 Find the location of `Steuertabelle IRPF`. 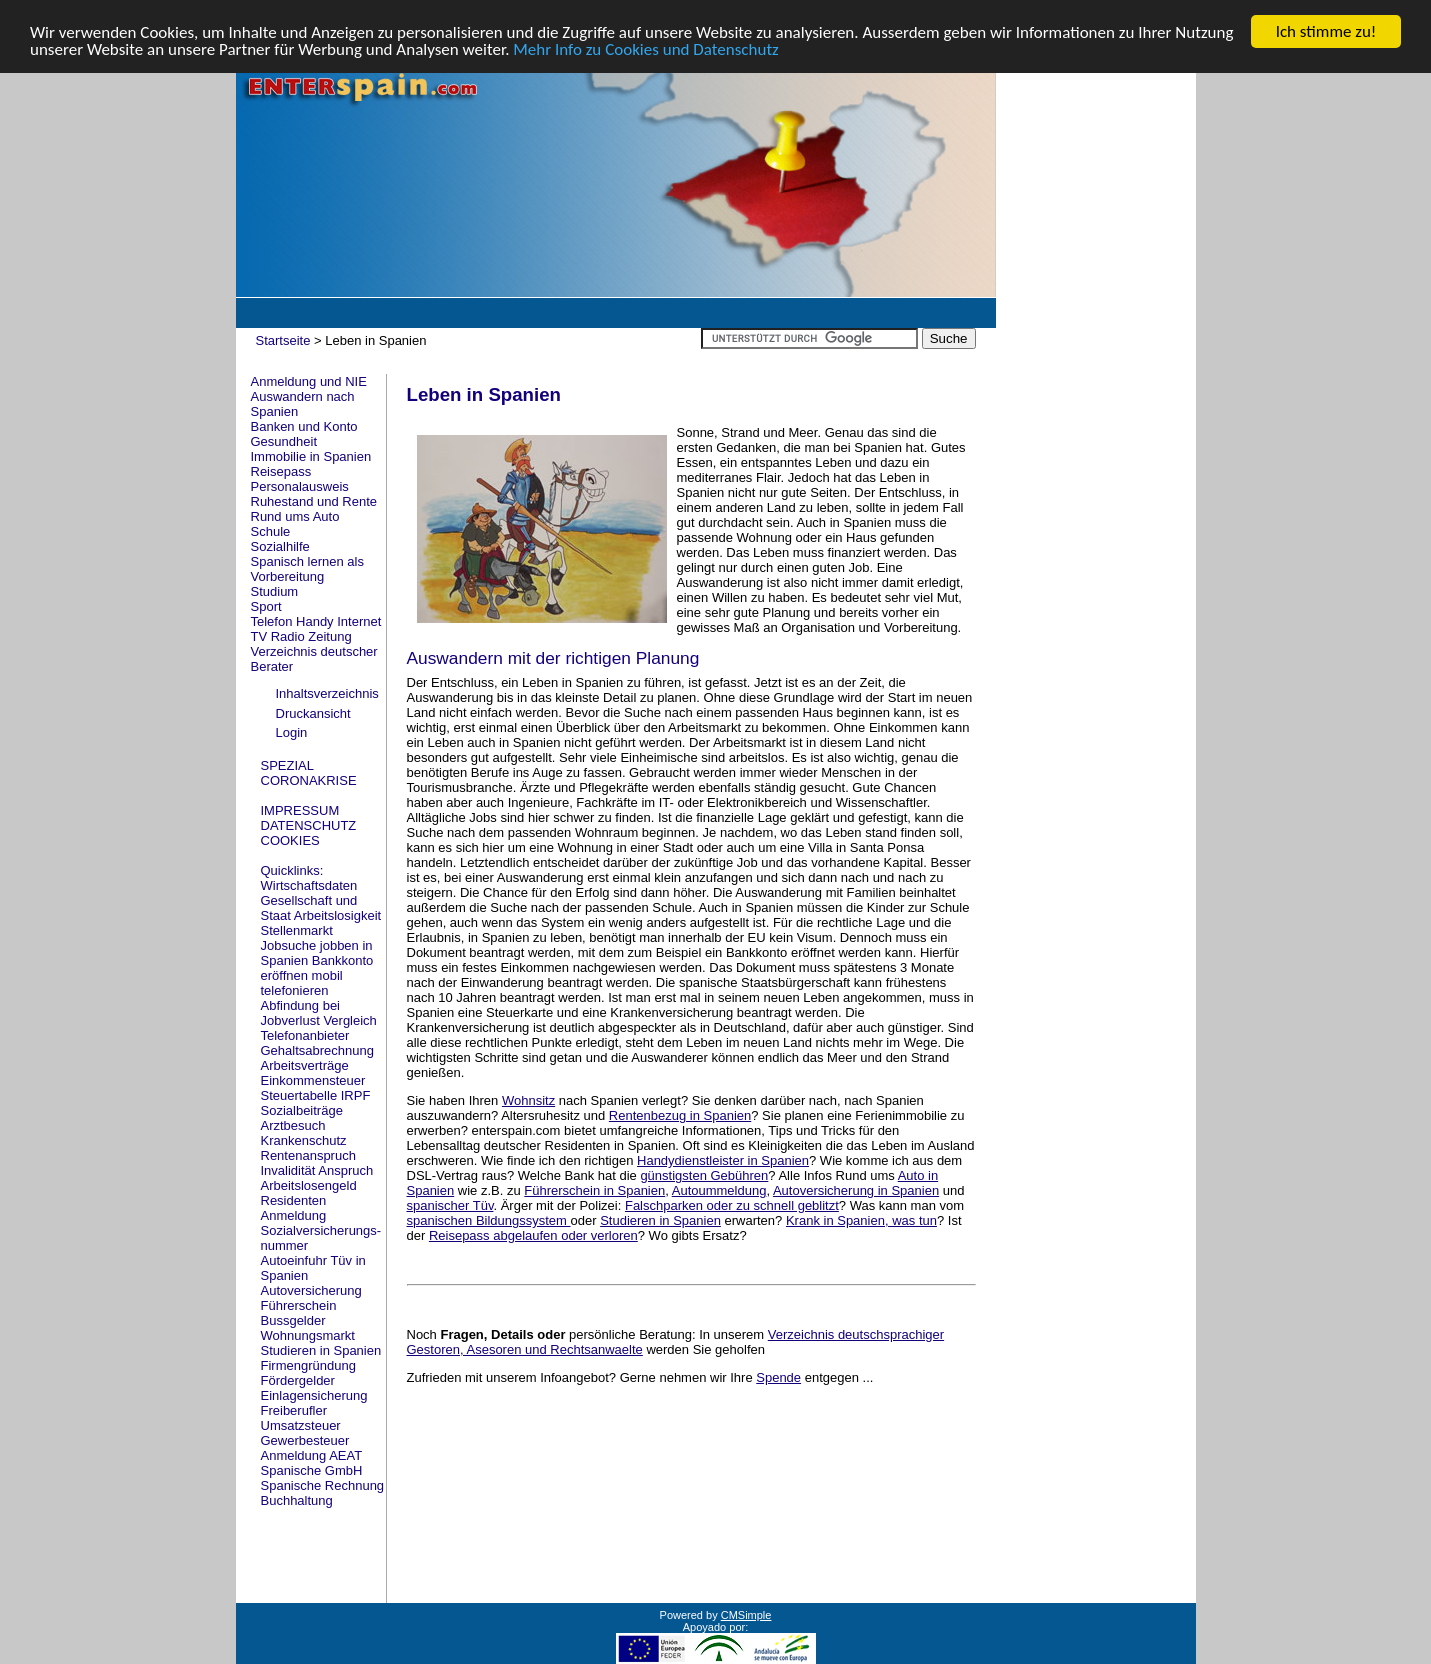

Steuertabelle IRPF is located at coordinates (316, 1094).